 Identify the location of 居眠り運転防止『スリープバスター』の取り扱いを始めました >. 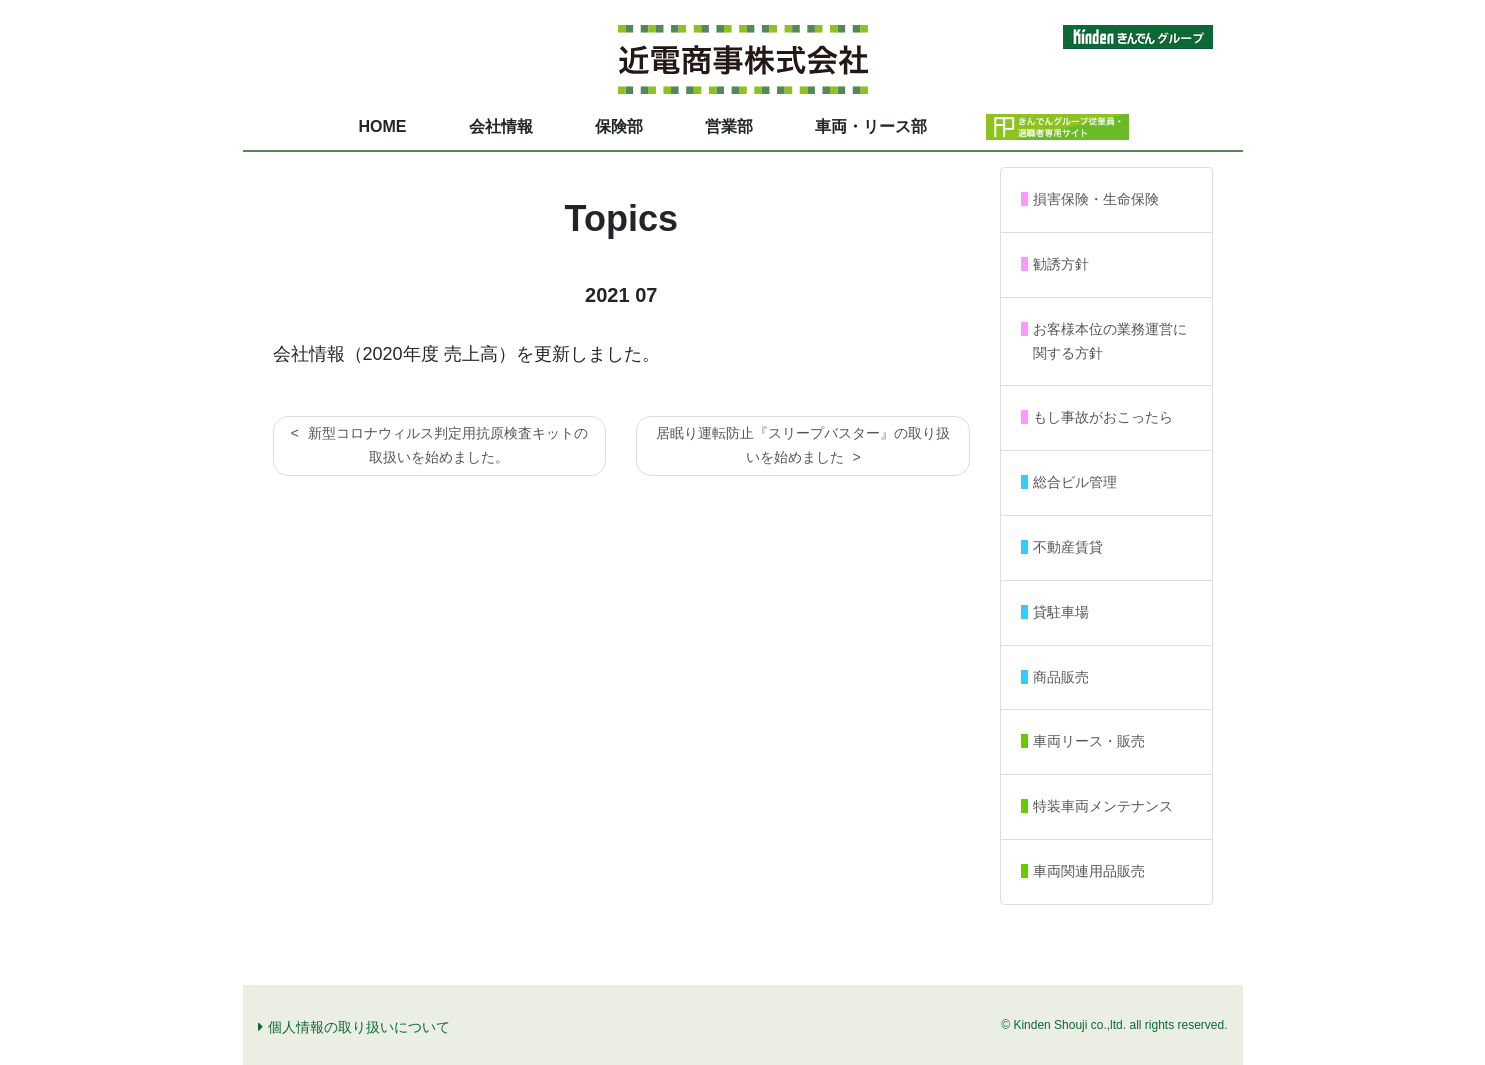
(803, 445).